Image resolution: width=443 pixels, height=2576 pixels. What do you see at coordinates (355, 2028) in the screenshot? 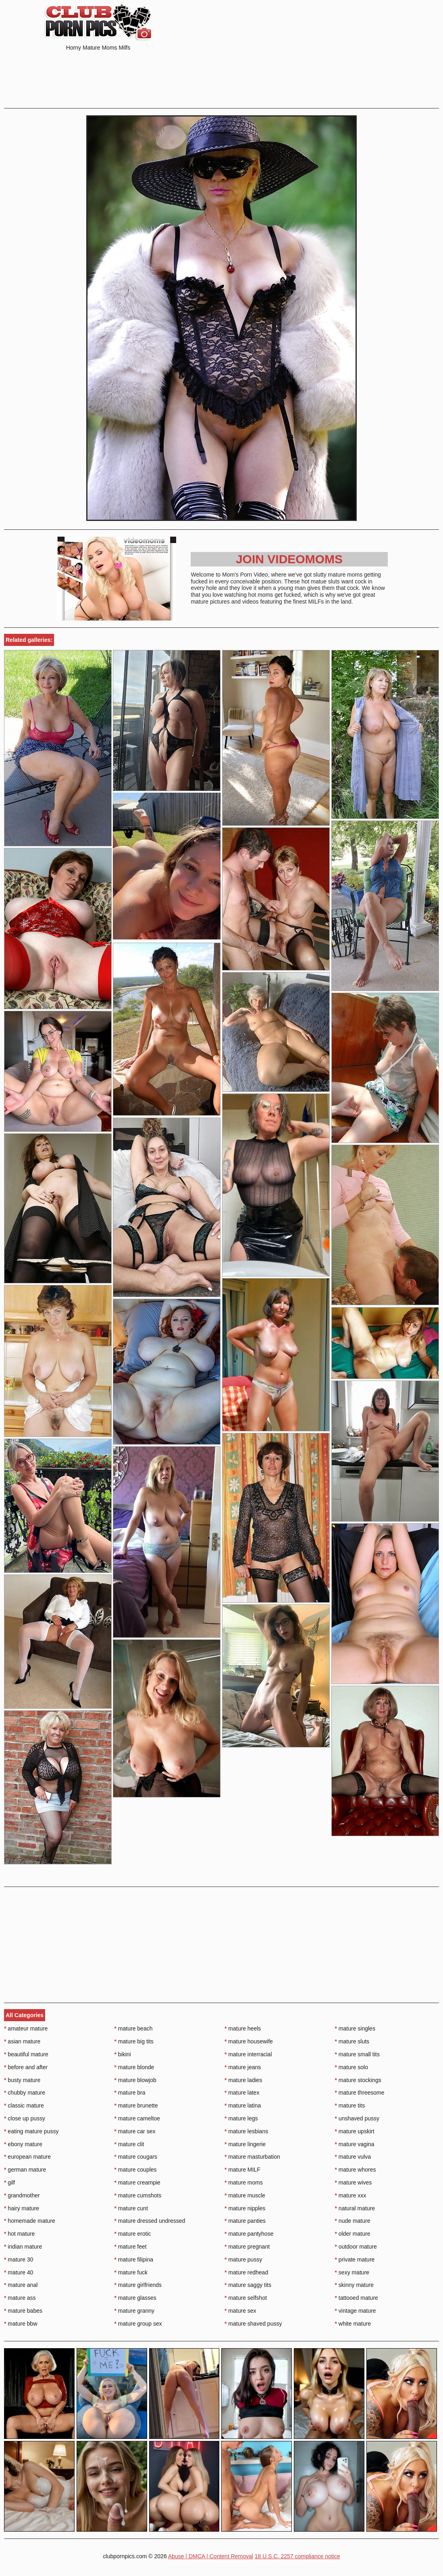
I see `mature singles` at bounding box center [355, 2028].